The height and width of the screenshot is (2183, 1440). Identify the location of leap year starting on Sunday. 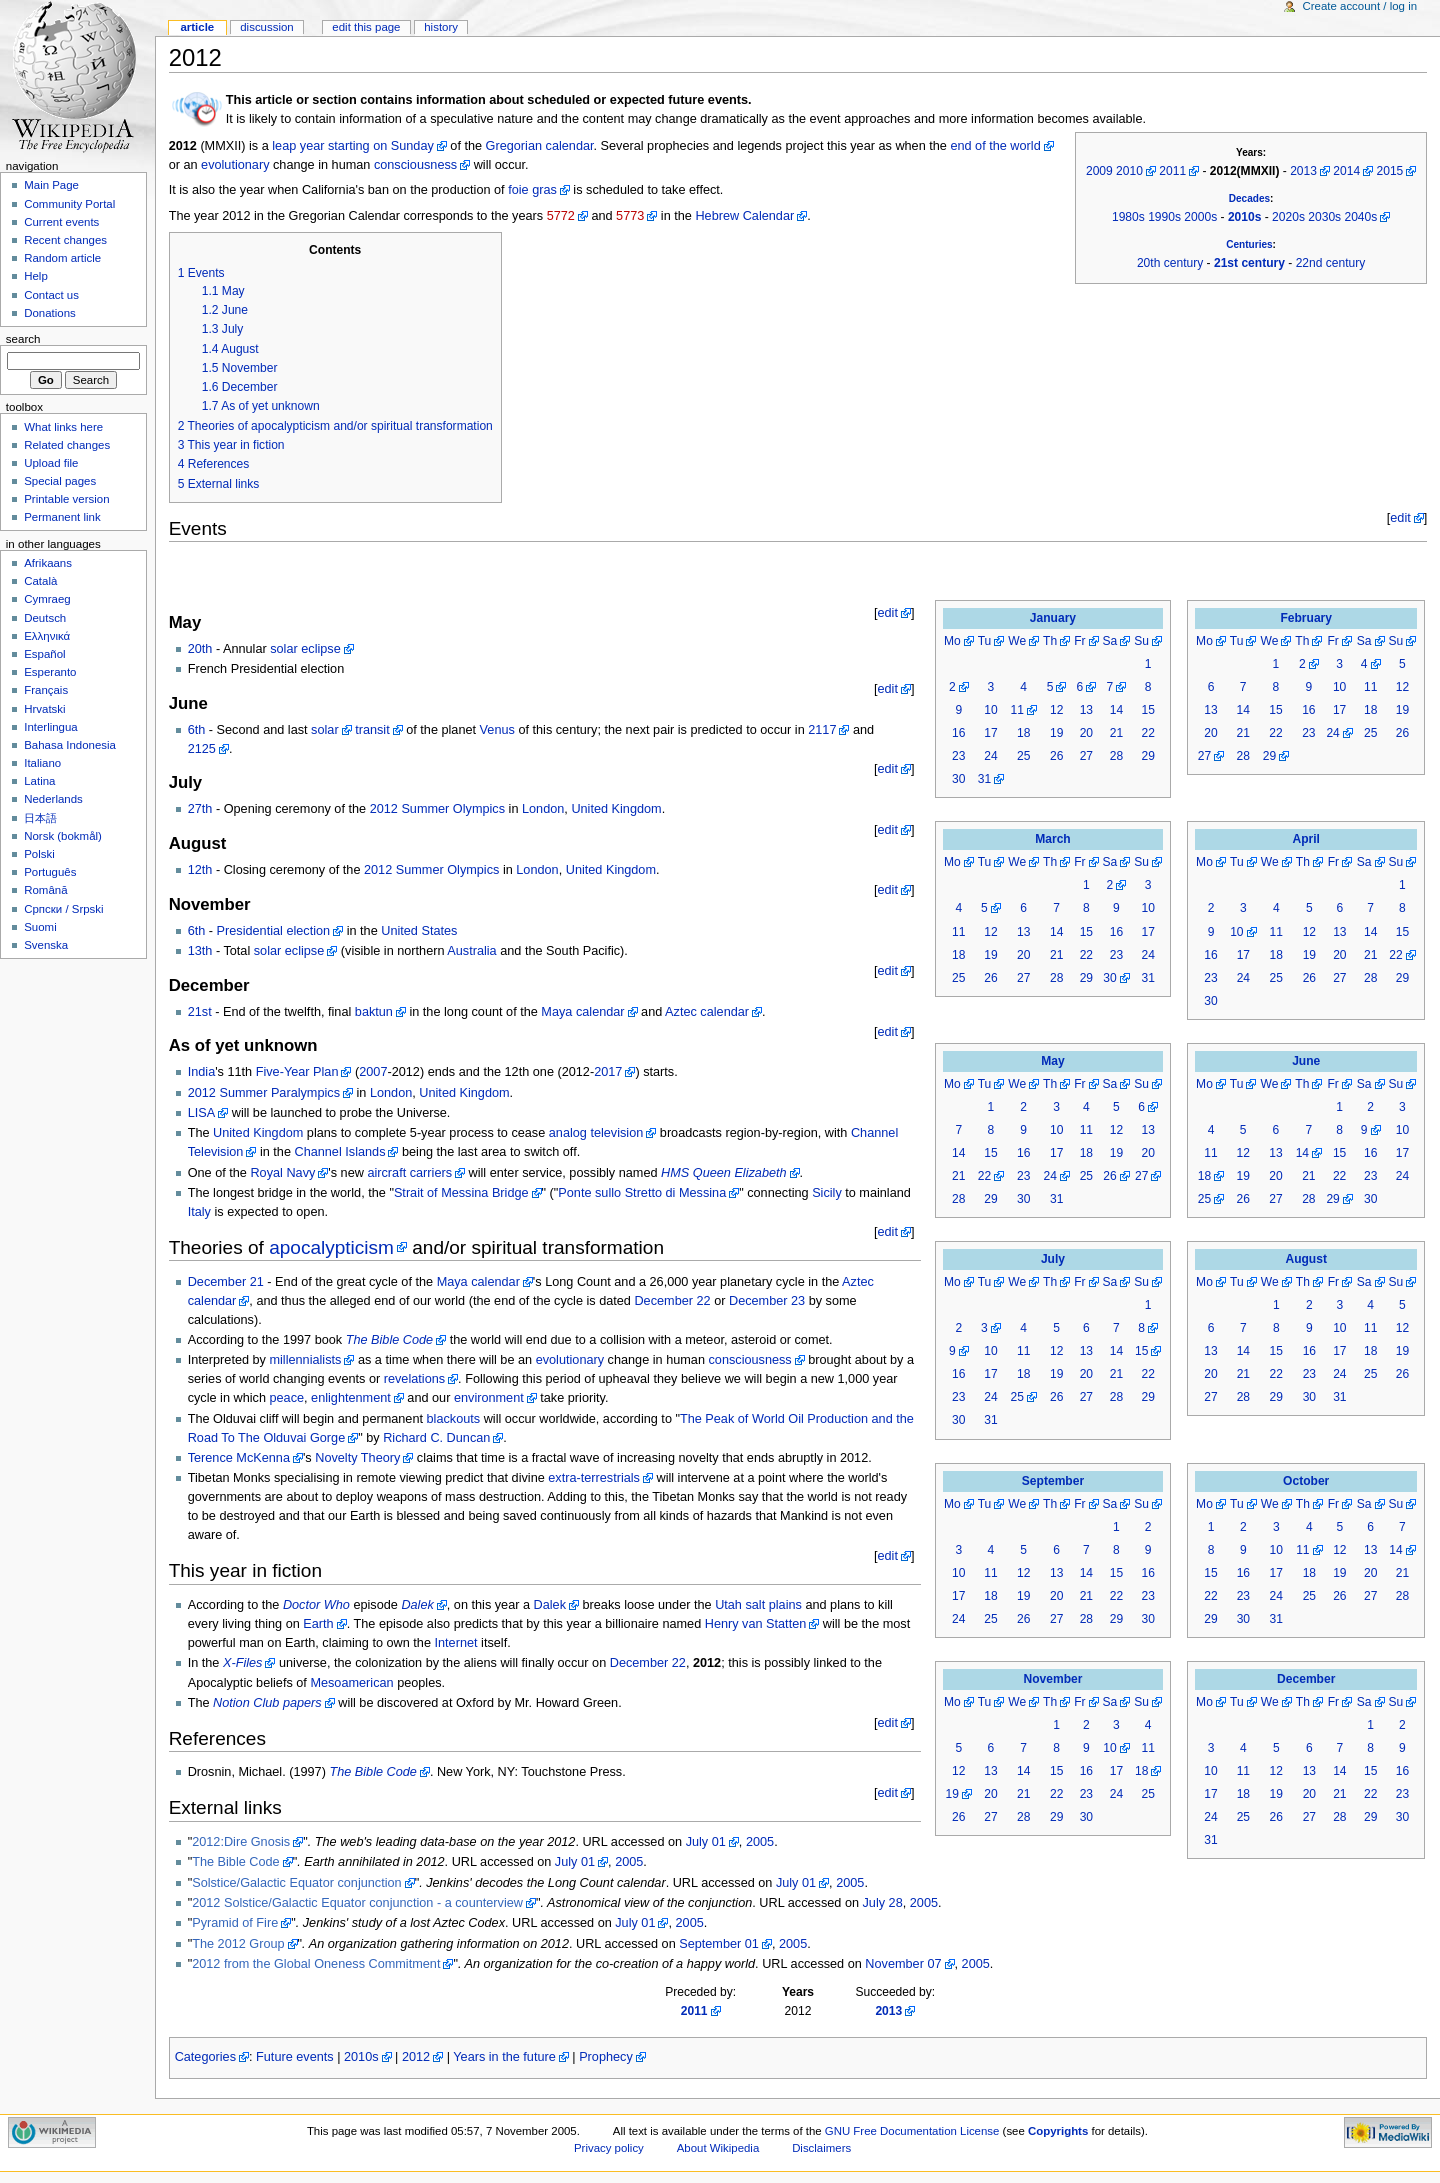
(353, 146).